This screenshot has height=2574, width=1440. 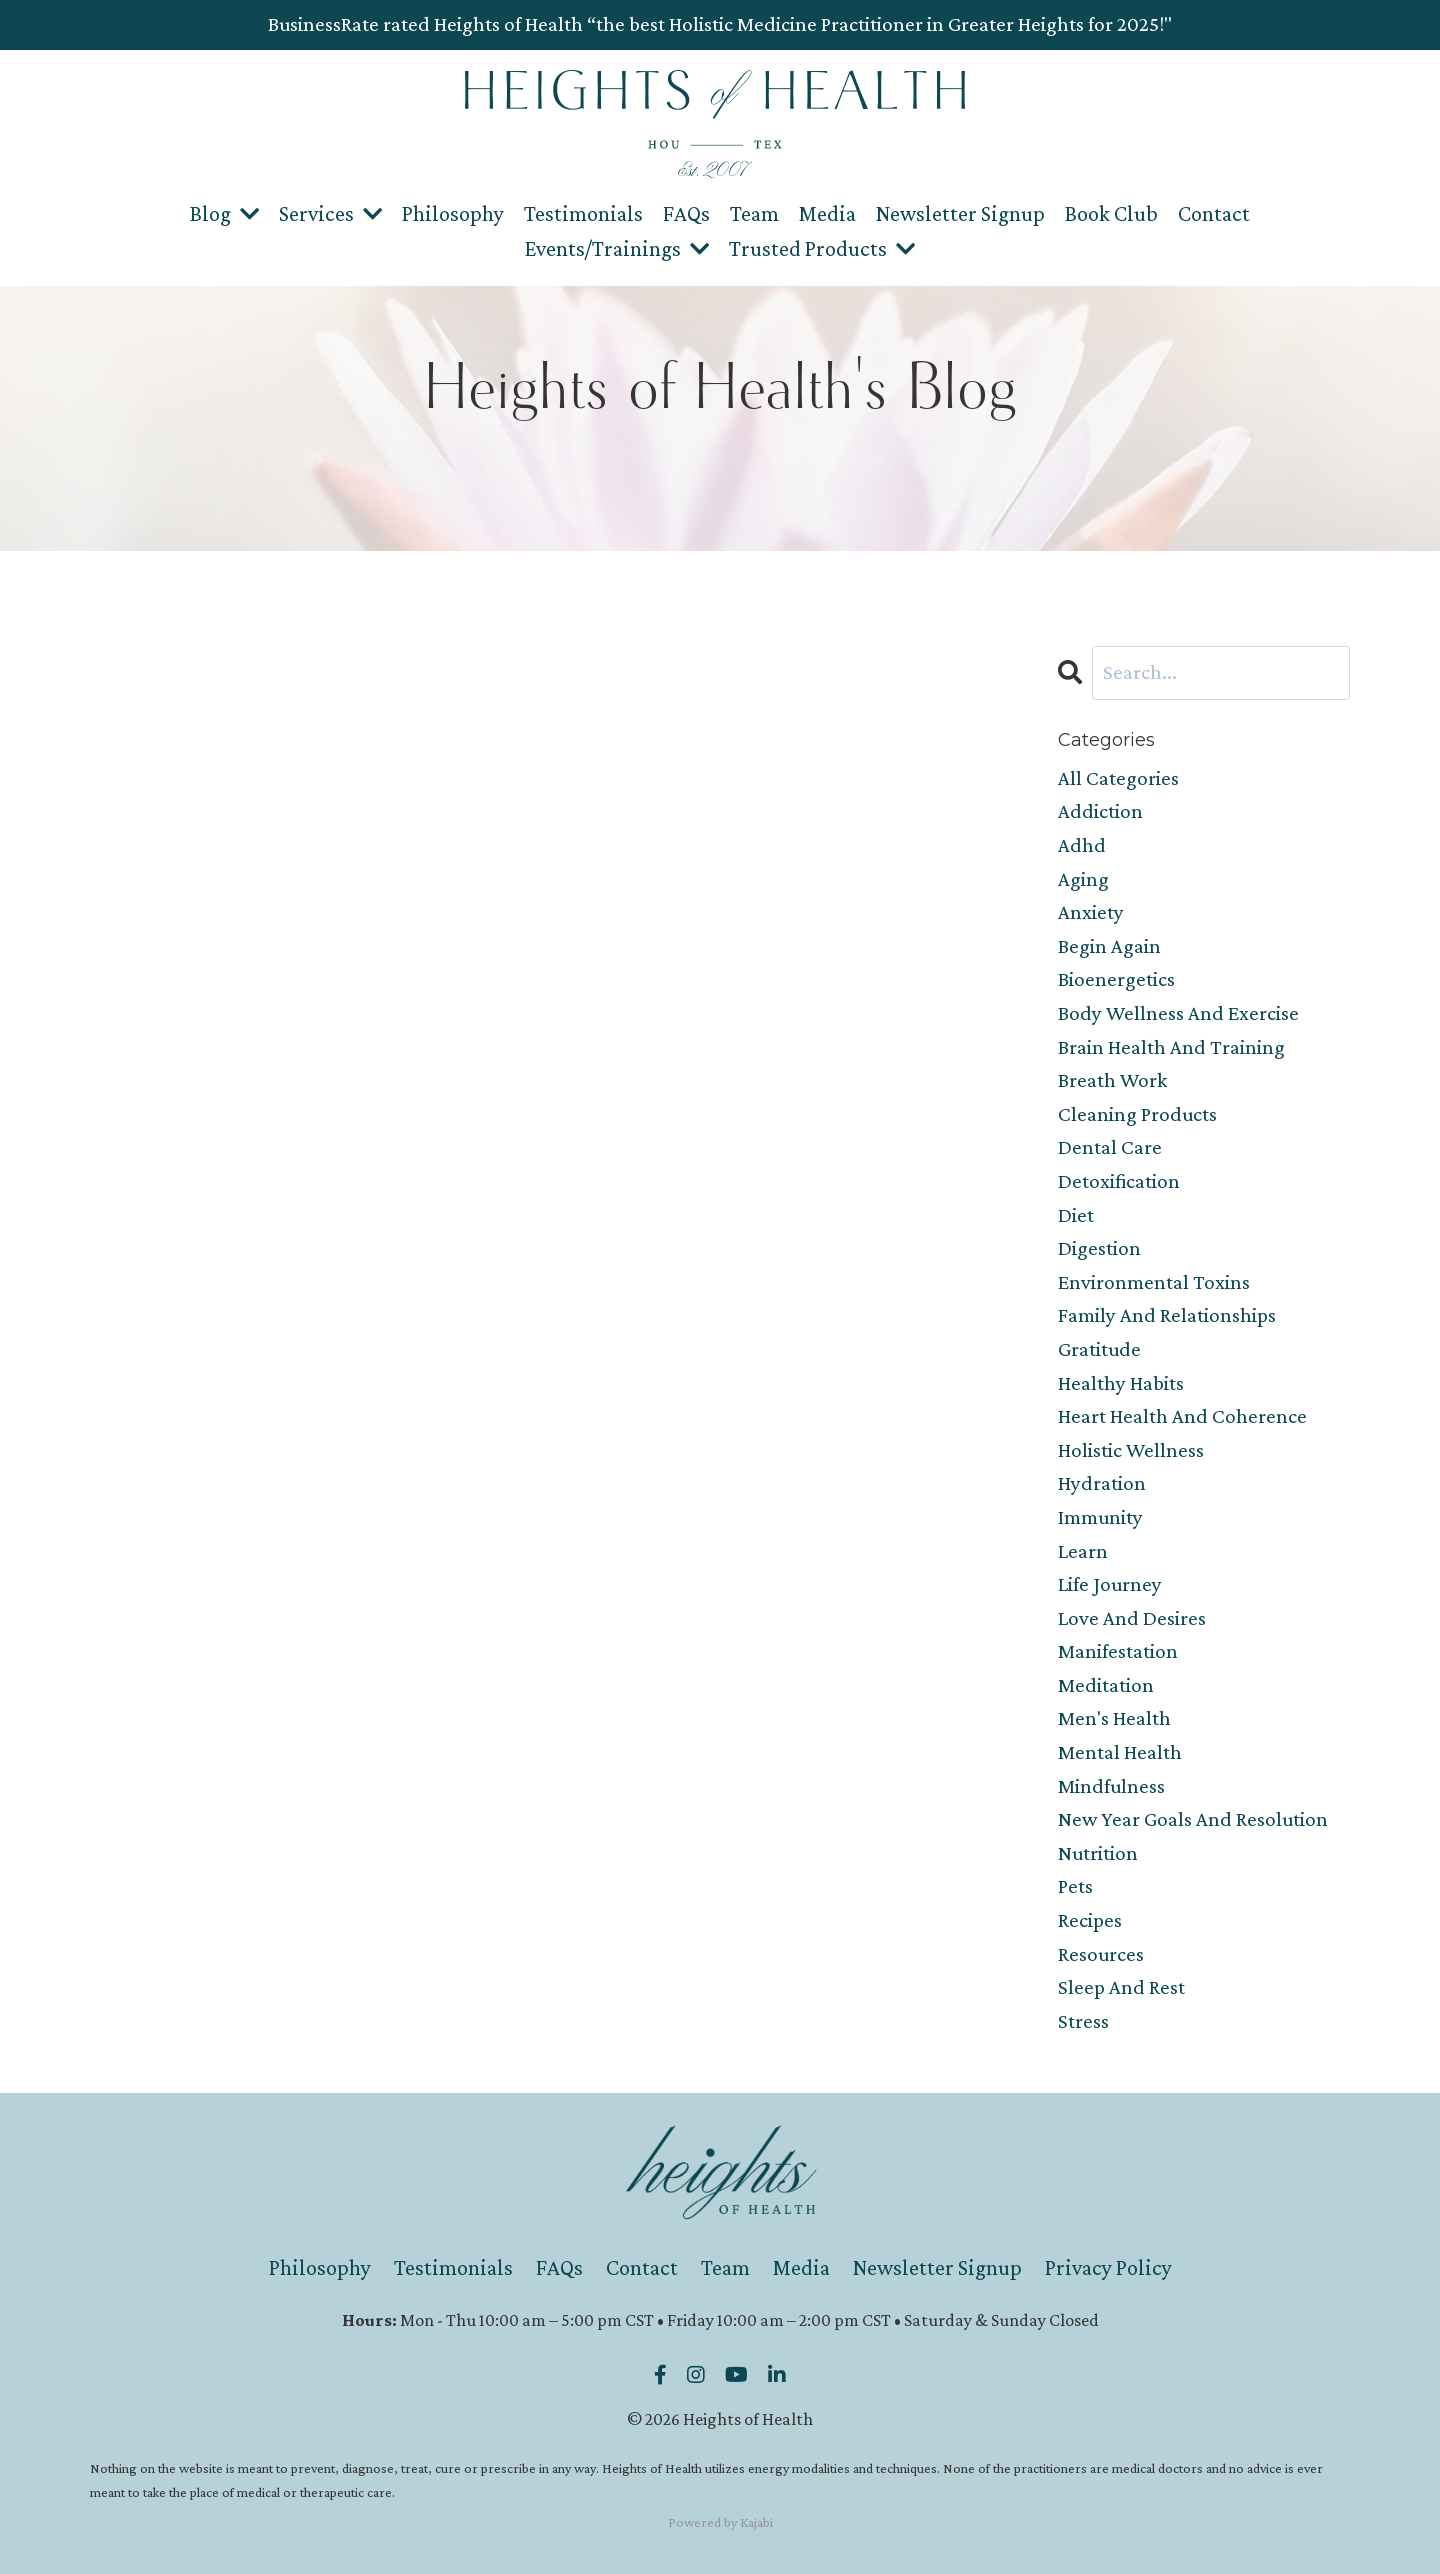 What do you see at coordinates (1137, 1114) in the screenshot?
I see `cleaning products` at bounding box center [1137, 1114].